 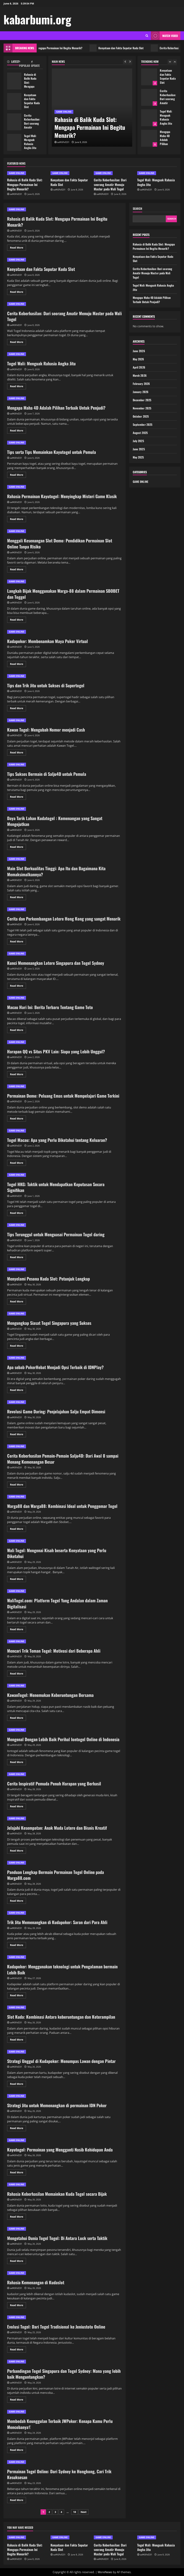 I want to click on November 2025, so click(x=142, y=408).